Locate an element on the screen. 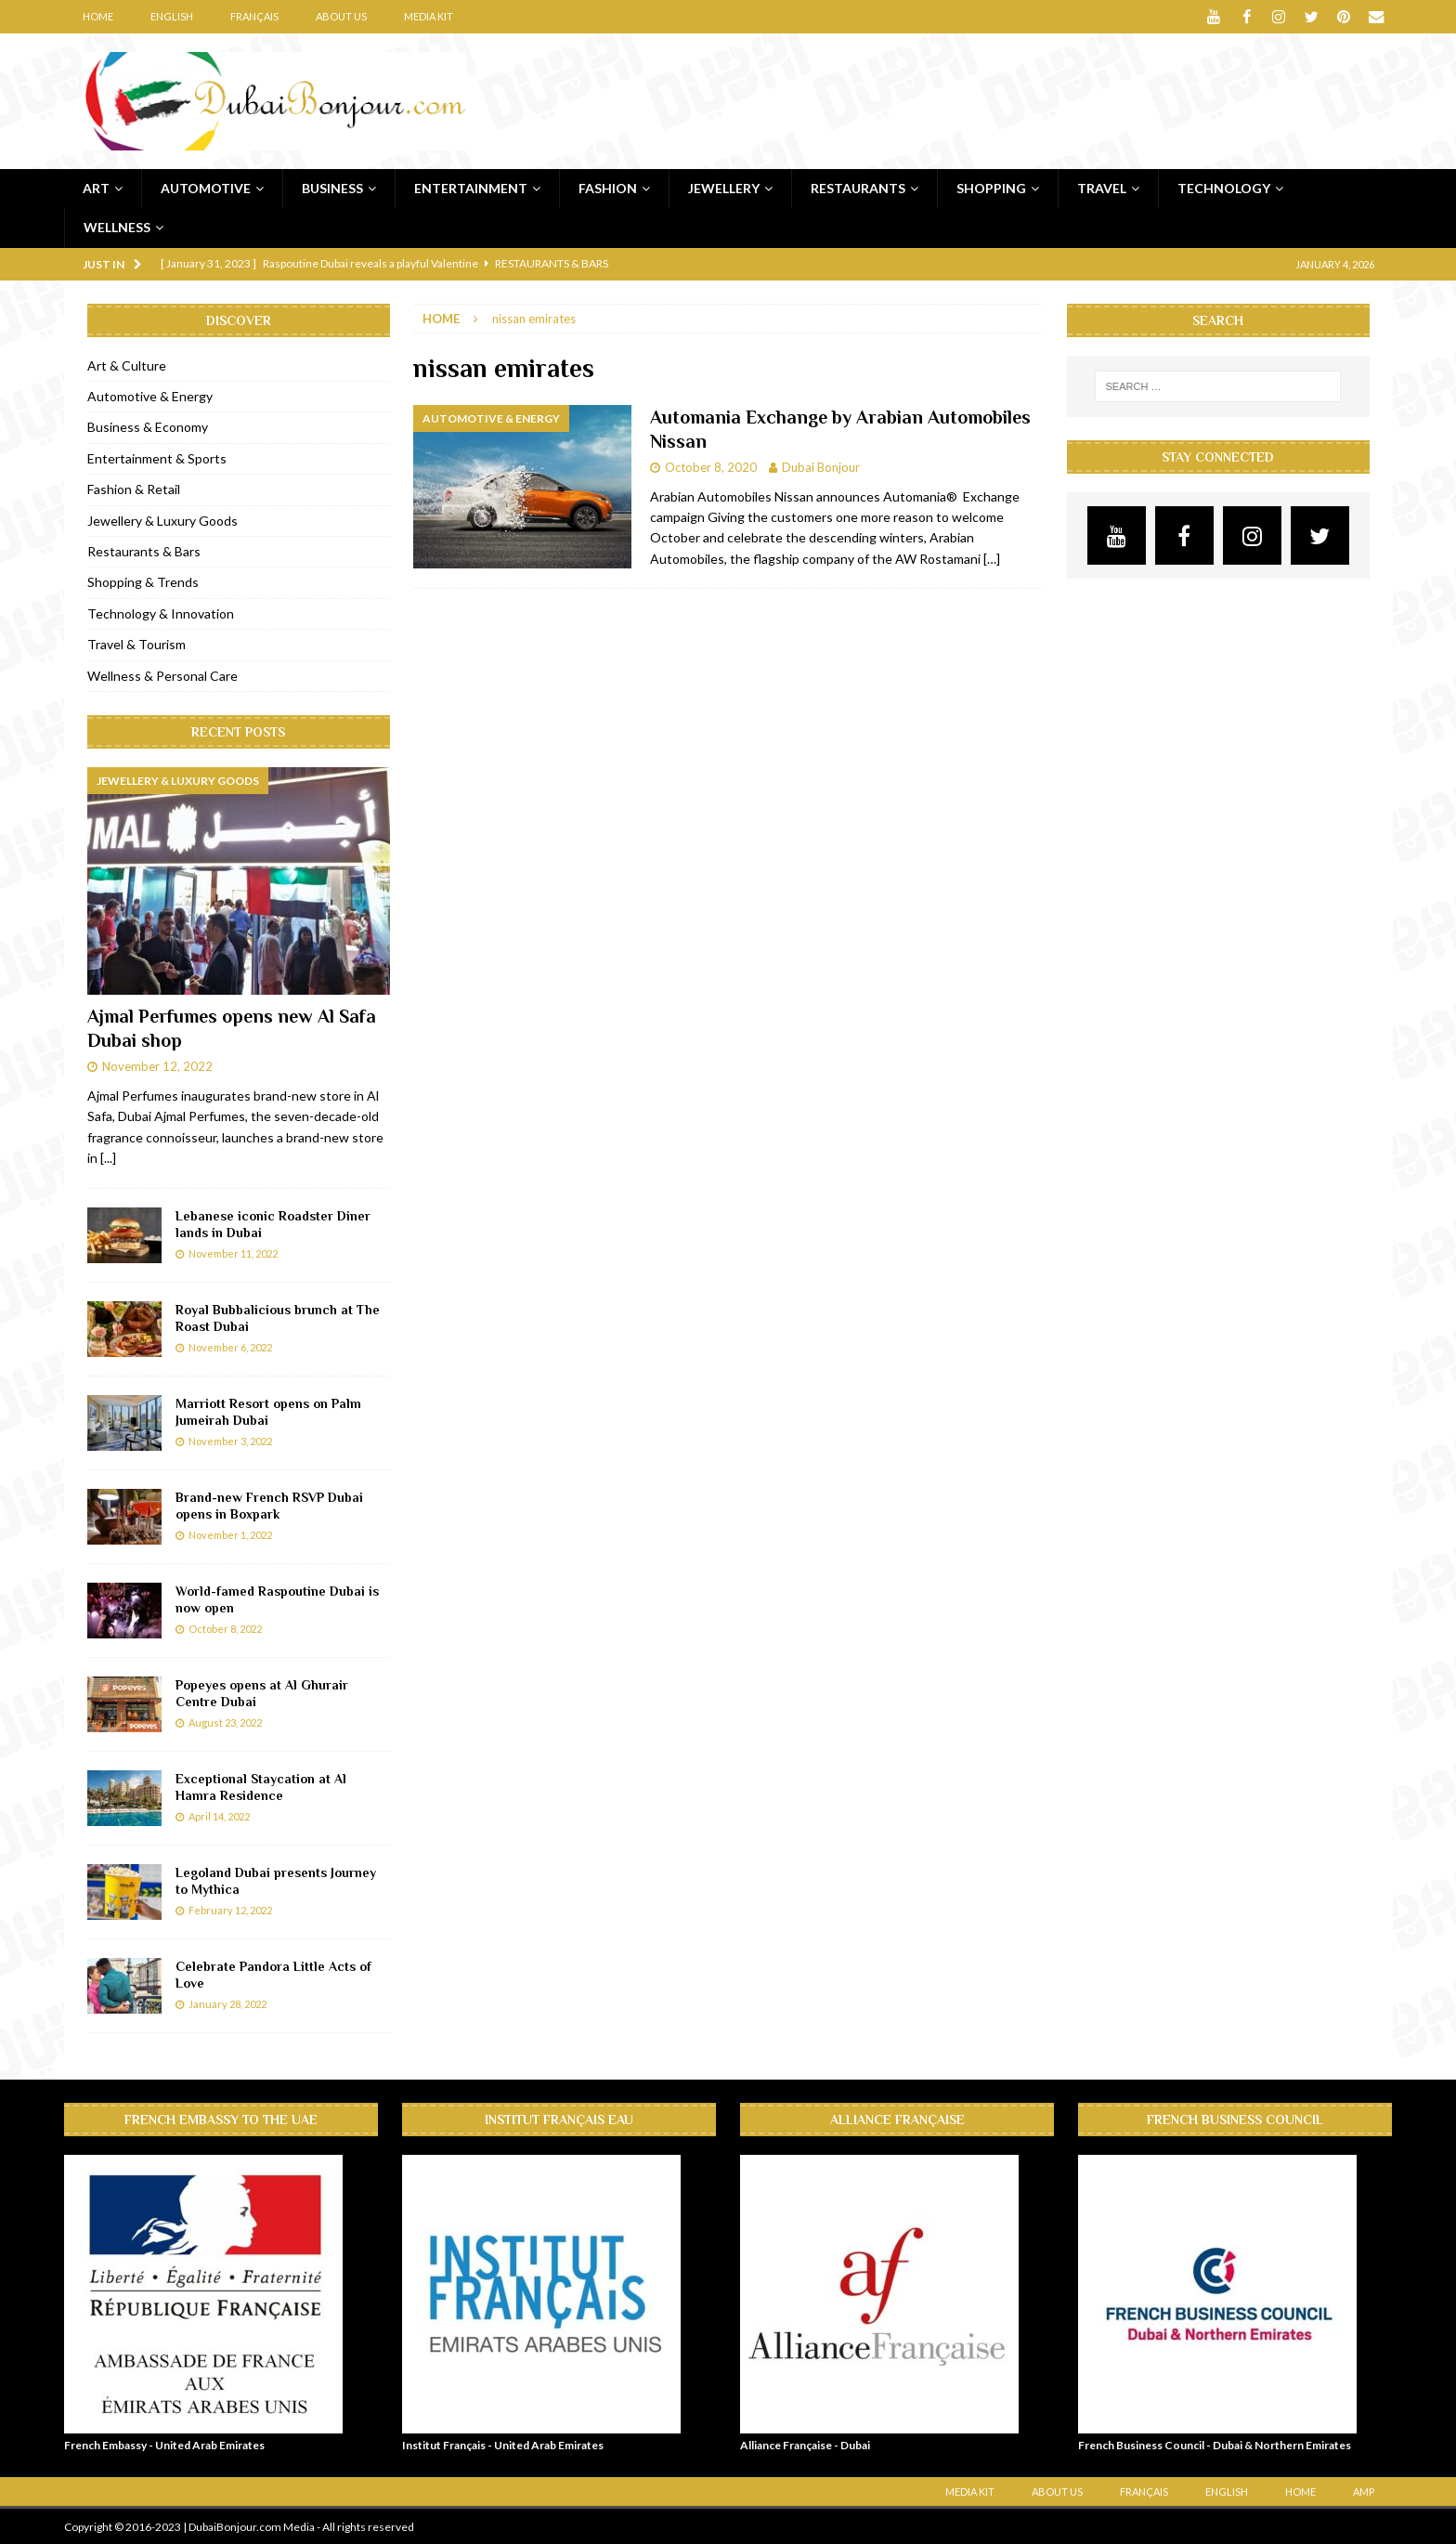 This screenshot has height=2544, width=1456. November 11, 2022 is located at coordinates (233, 1252).